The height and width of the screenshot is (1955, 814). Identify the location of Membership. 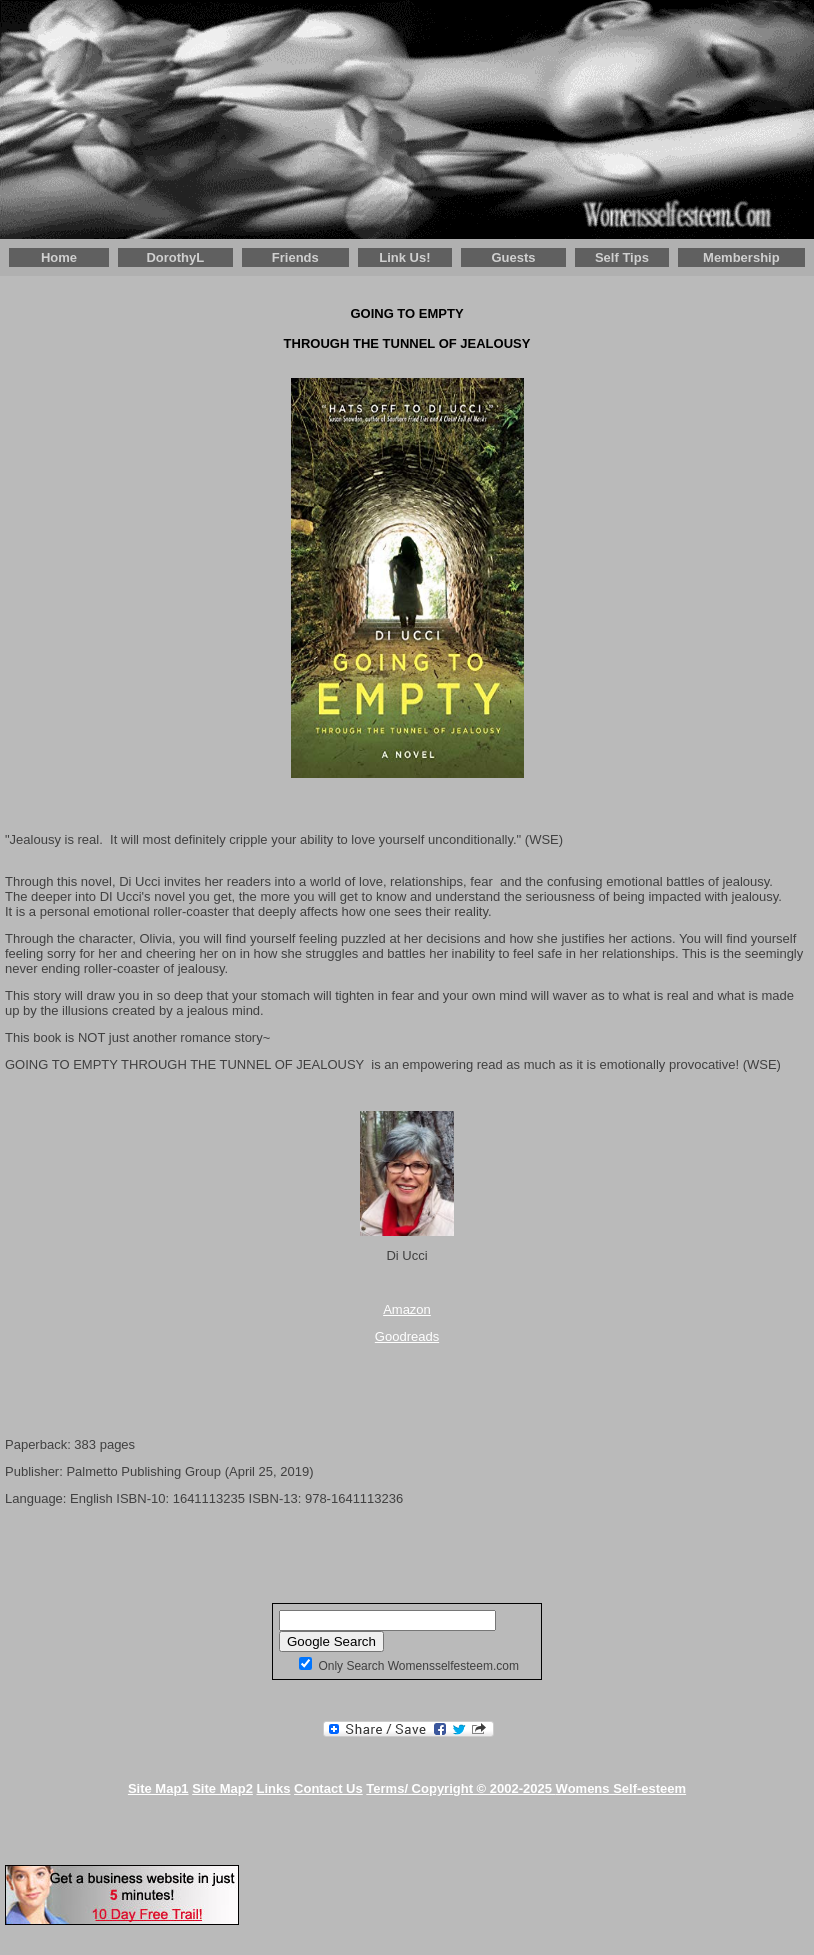
(741, 257).